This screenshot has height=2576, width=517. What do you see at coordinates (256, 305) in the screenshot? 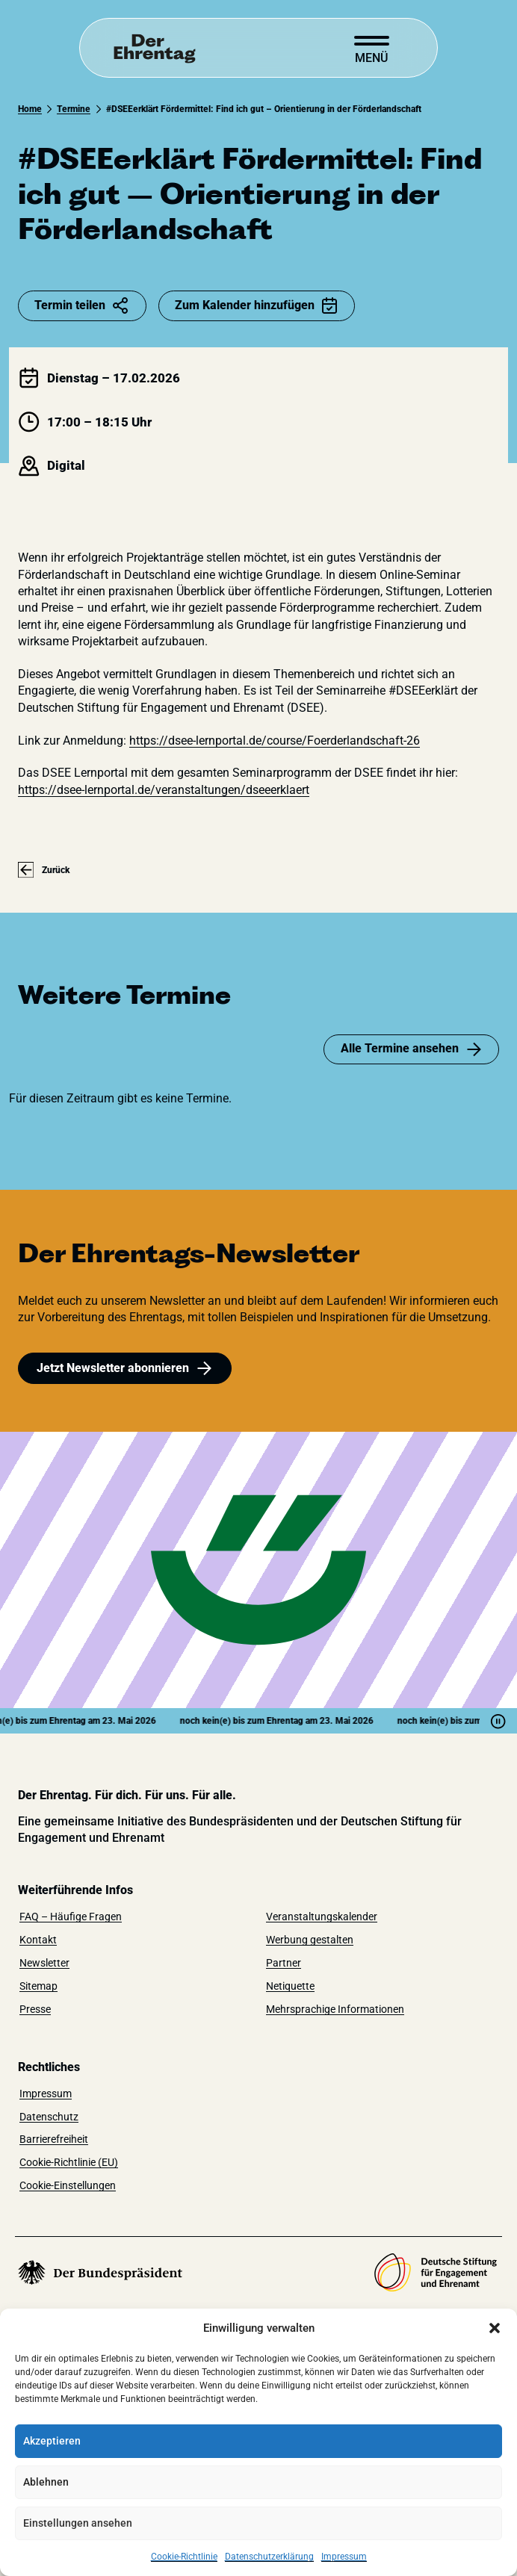
I see `Zum Kalender hinzufügen` at bounding box center [256, 305].